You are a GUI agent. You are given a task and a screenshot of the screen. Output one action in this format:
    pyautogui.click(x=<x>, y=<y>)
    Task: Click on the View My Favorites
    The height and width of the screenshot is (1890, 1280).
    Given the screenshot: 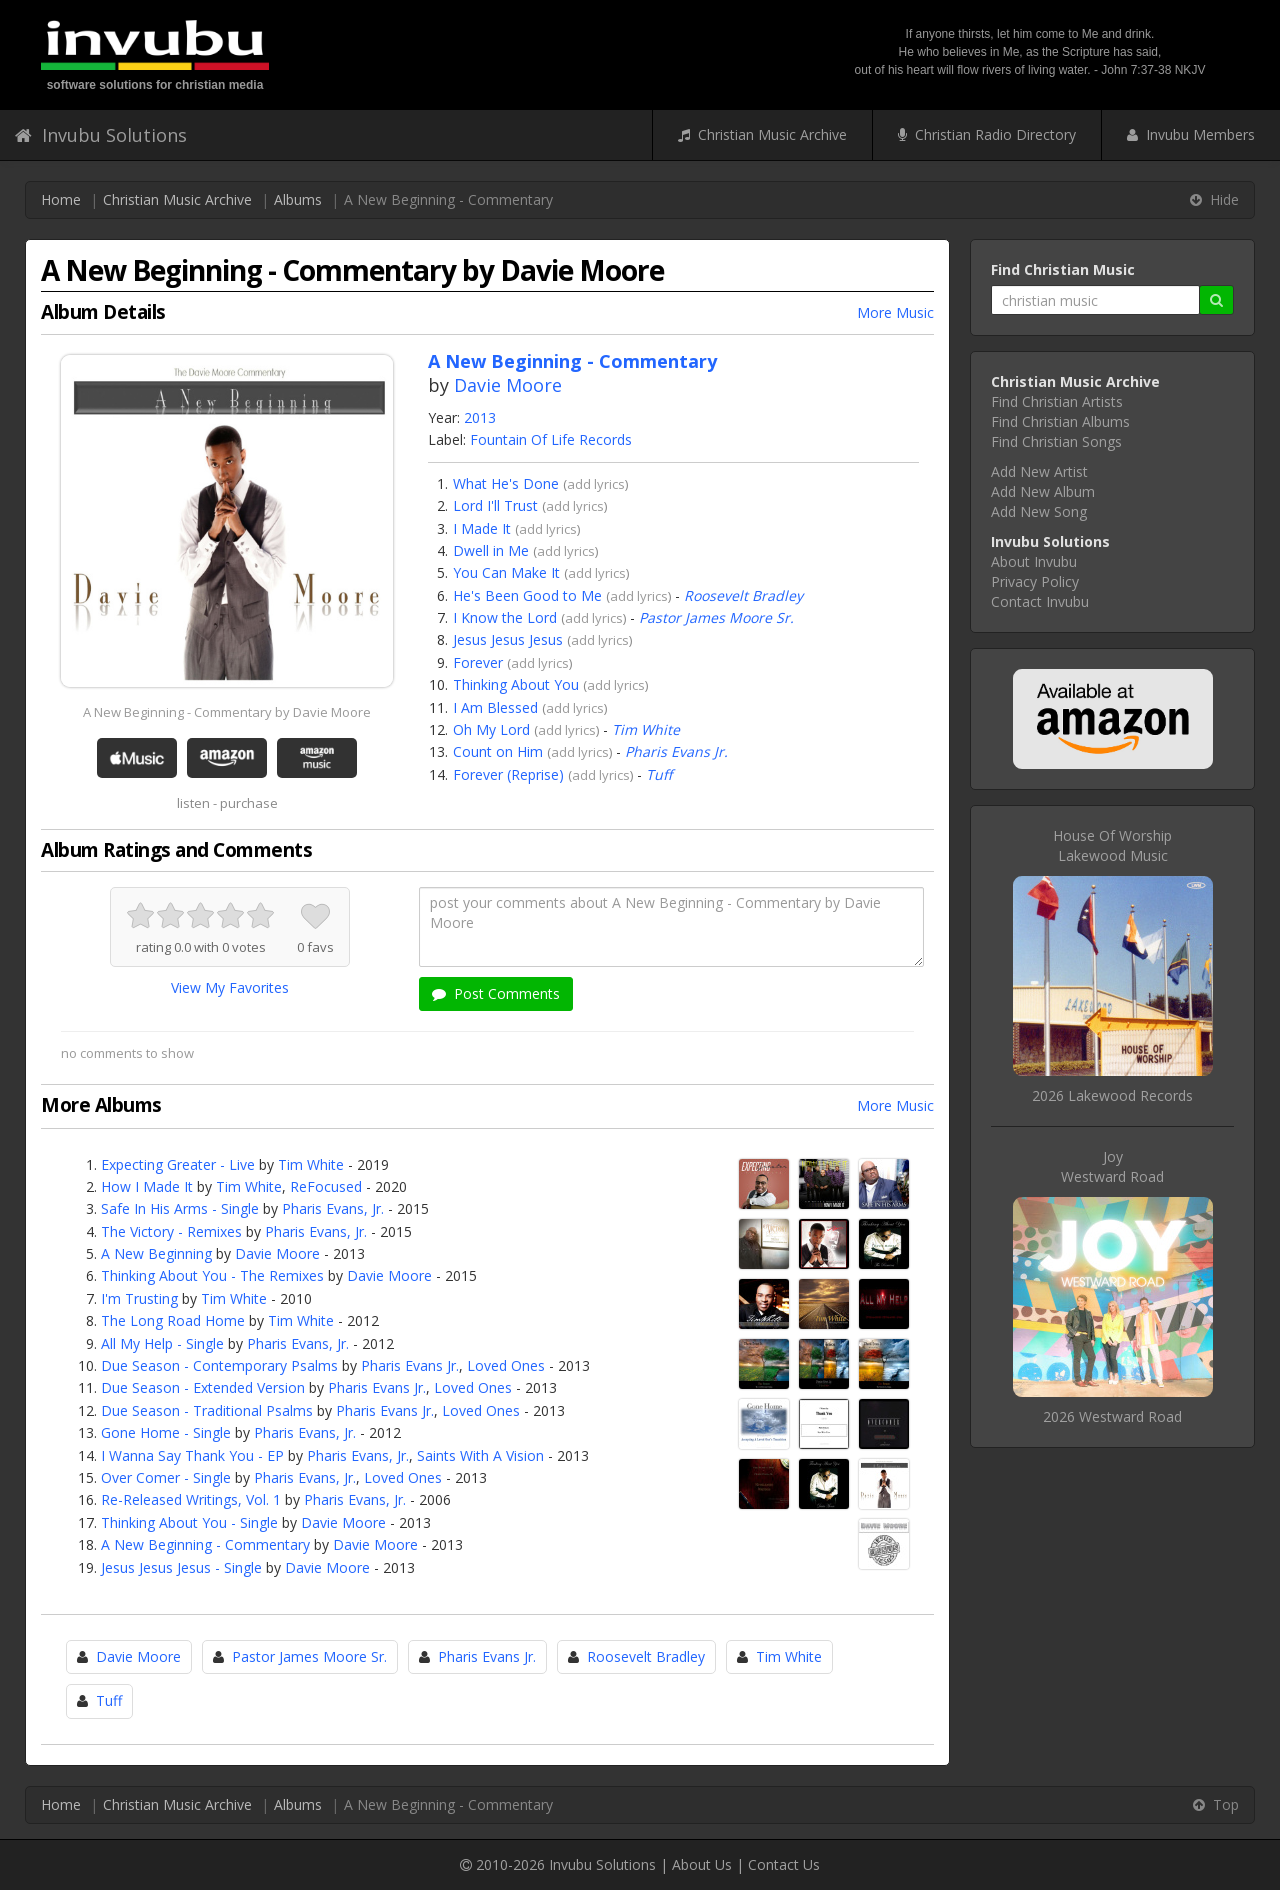 What is the action you would take?
    pyautogui.click(x=230, y=987)
    